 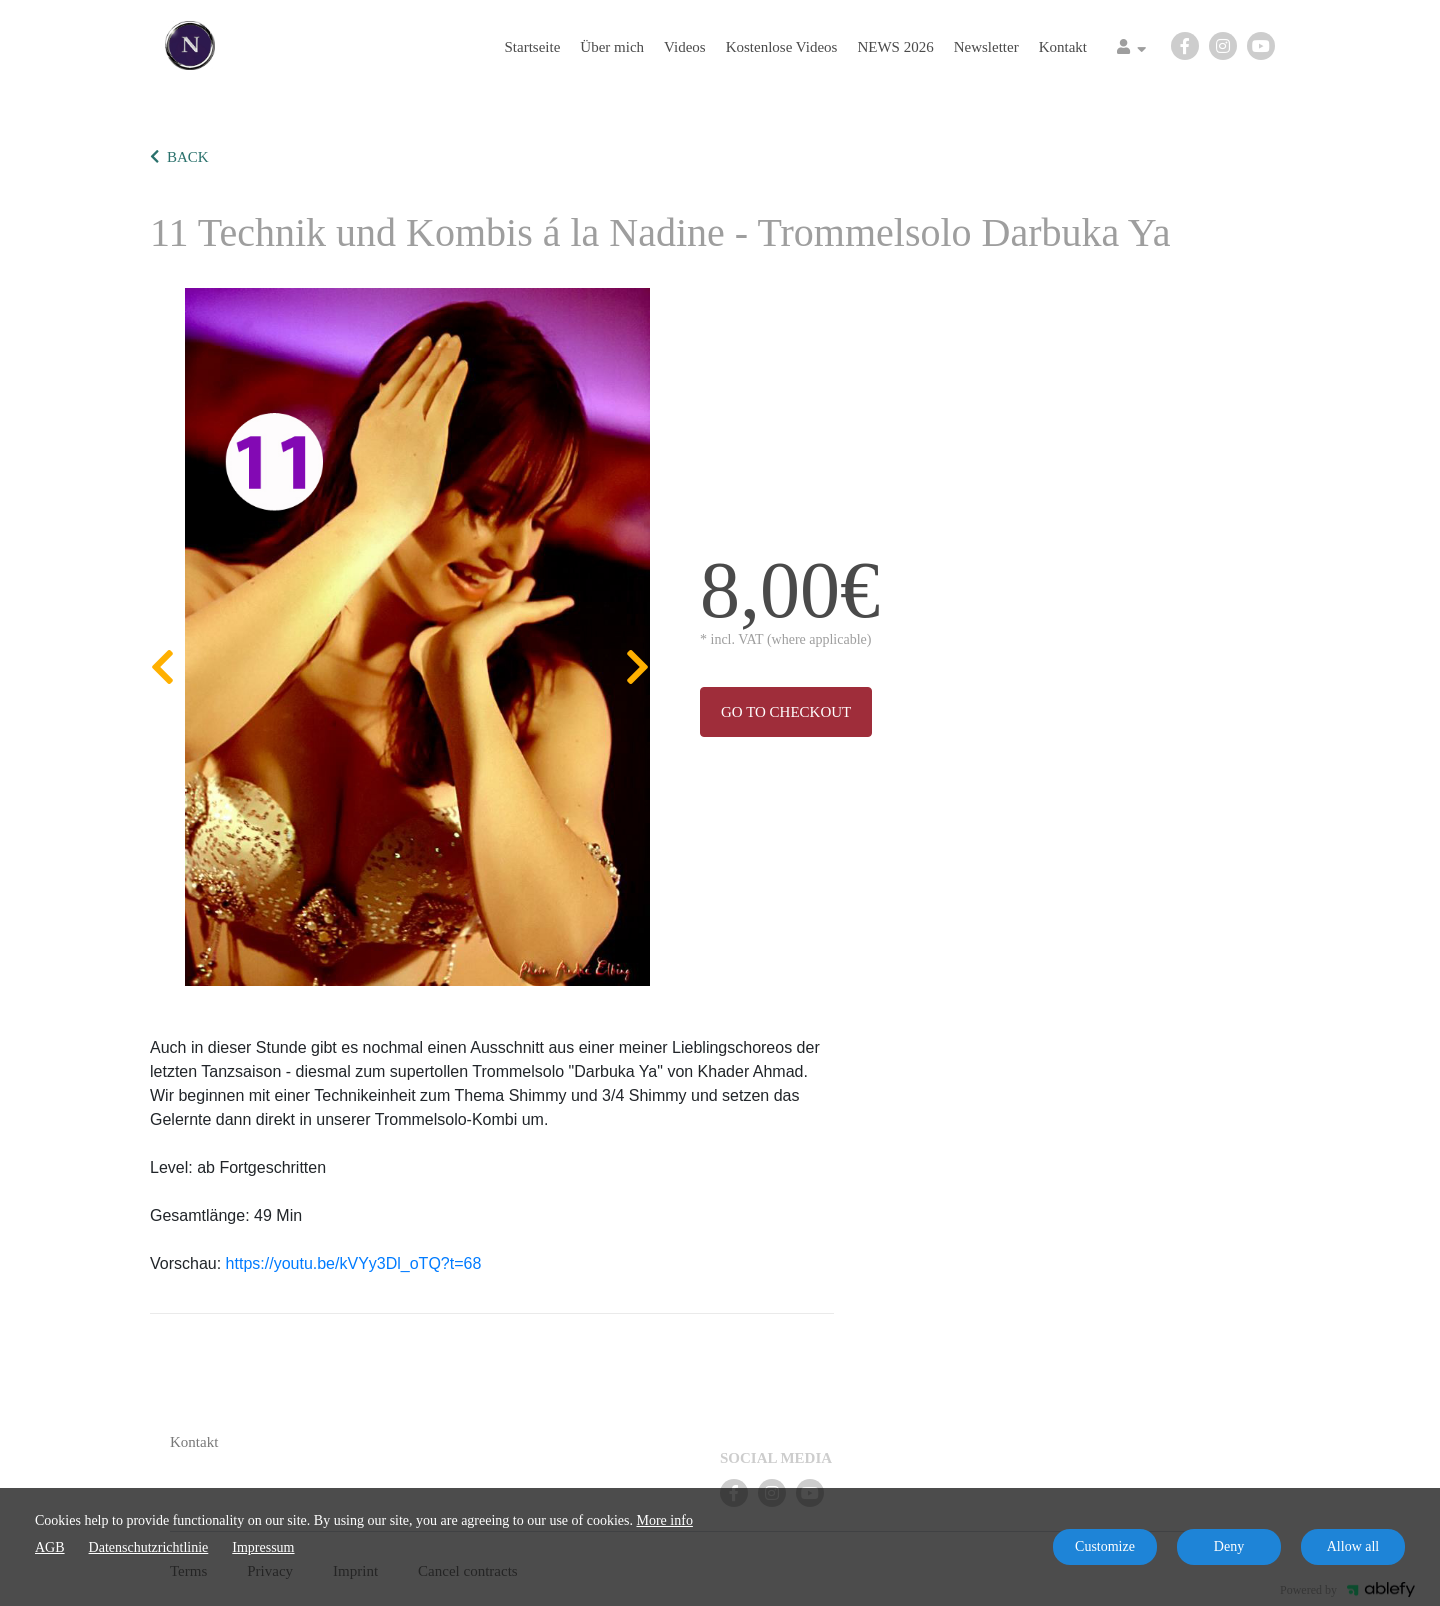 What do you see at coordinates (149, 1547) in the screenshot?
I see `Datenschutzrichtlinie` at bounding box center [149, 1547].